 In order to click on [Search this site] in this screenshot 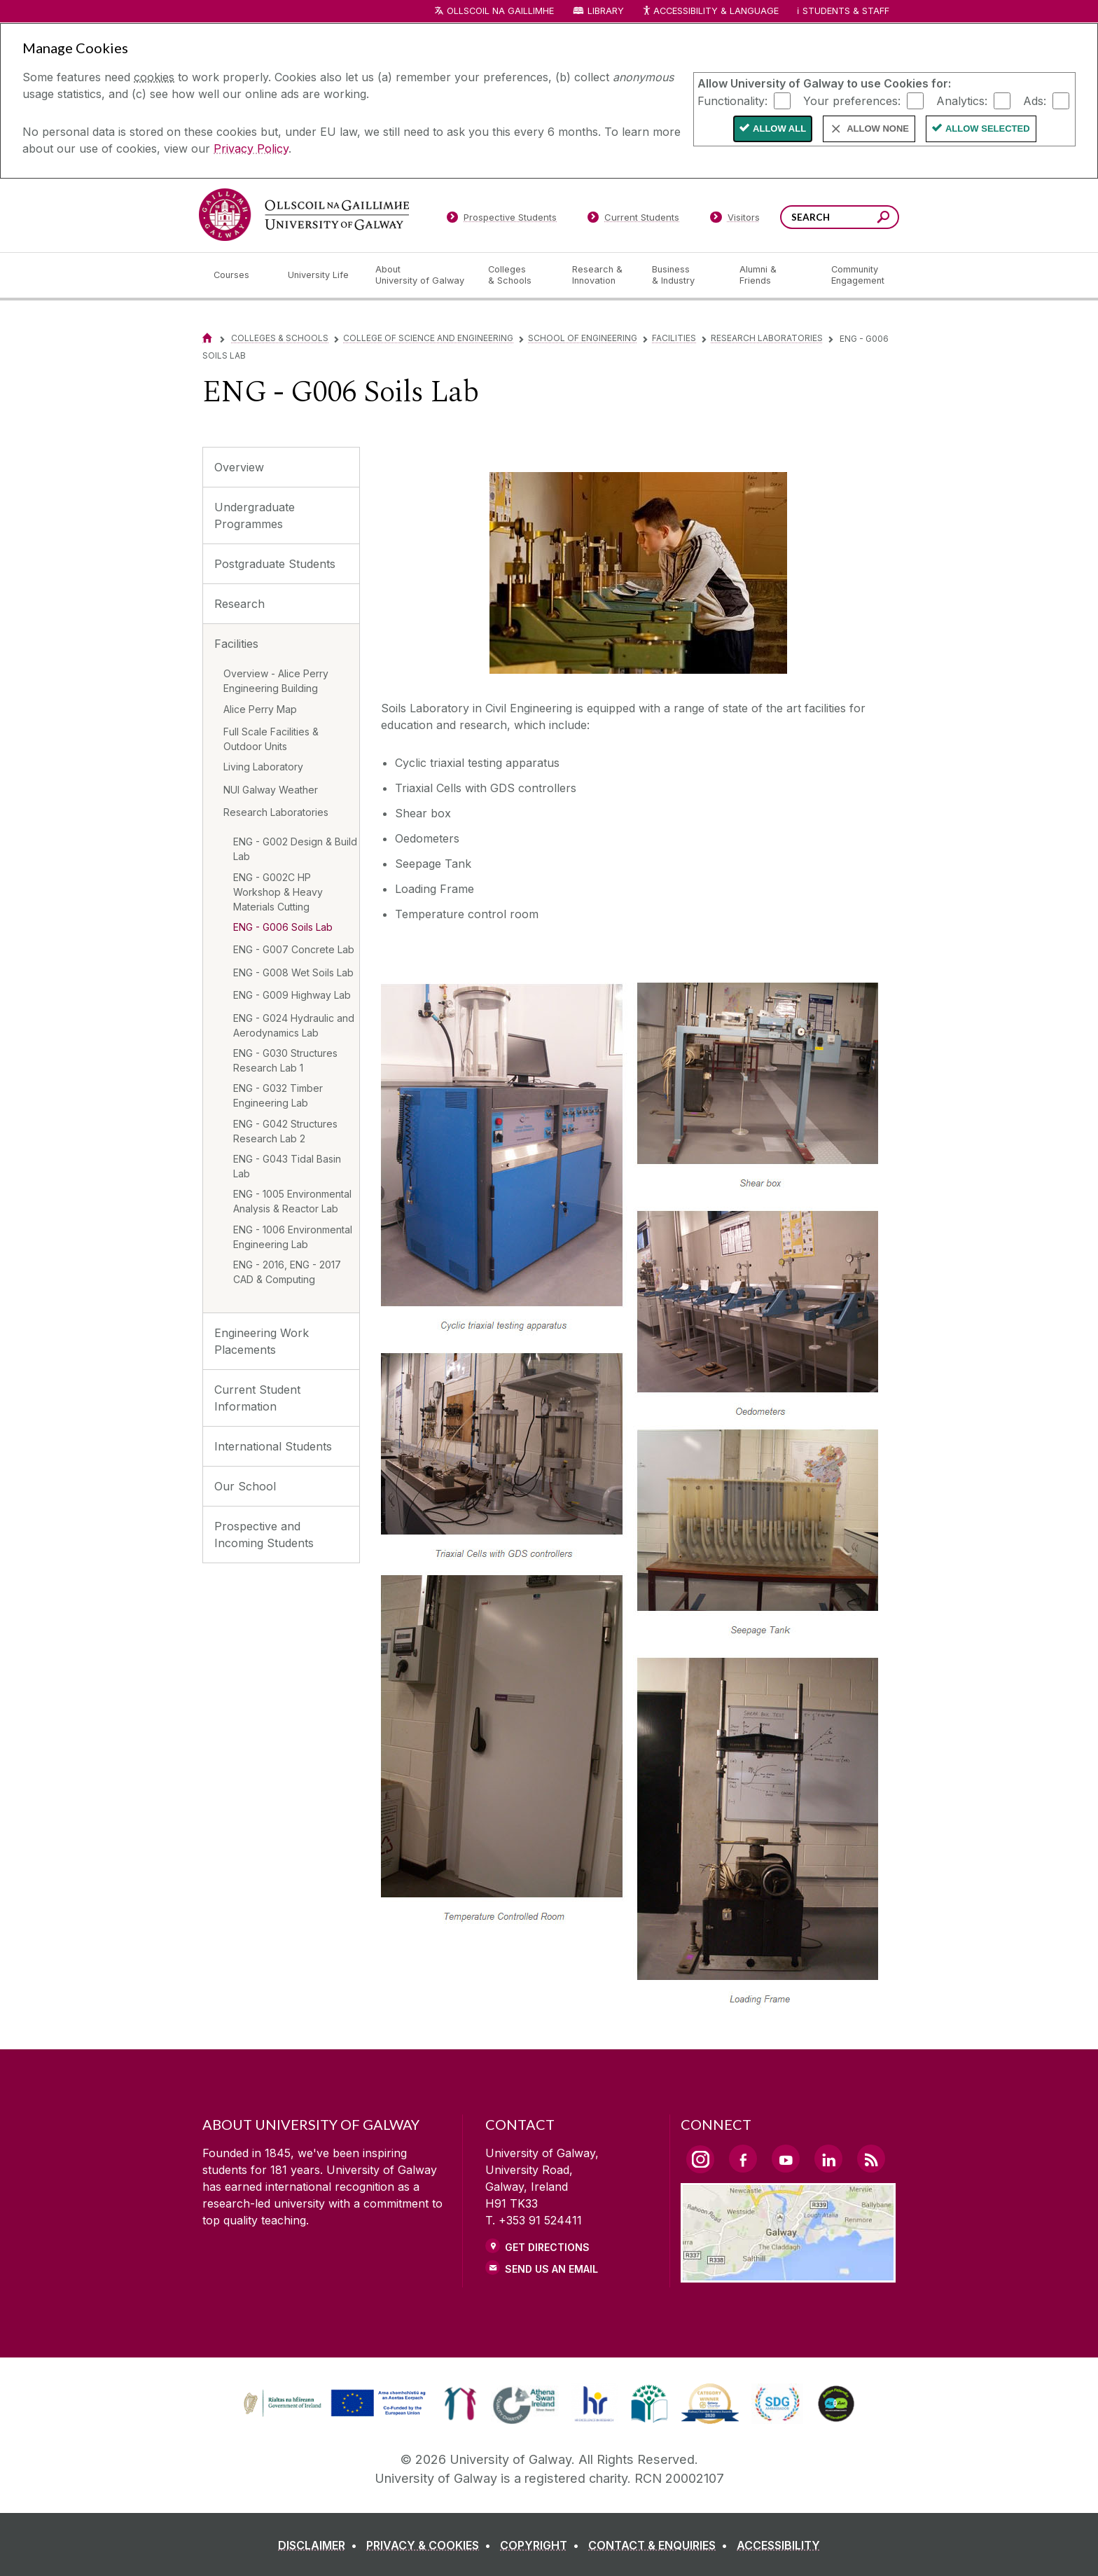, I will do `click(883, 218)`.